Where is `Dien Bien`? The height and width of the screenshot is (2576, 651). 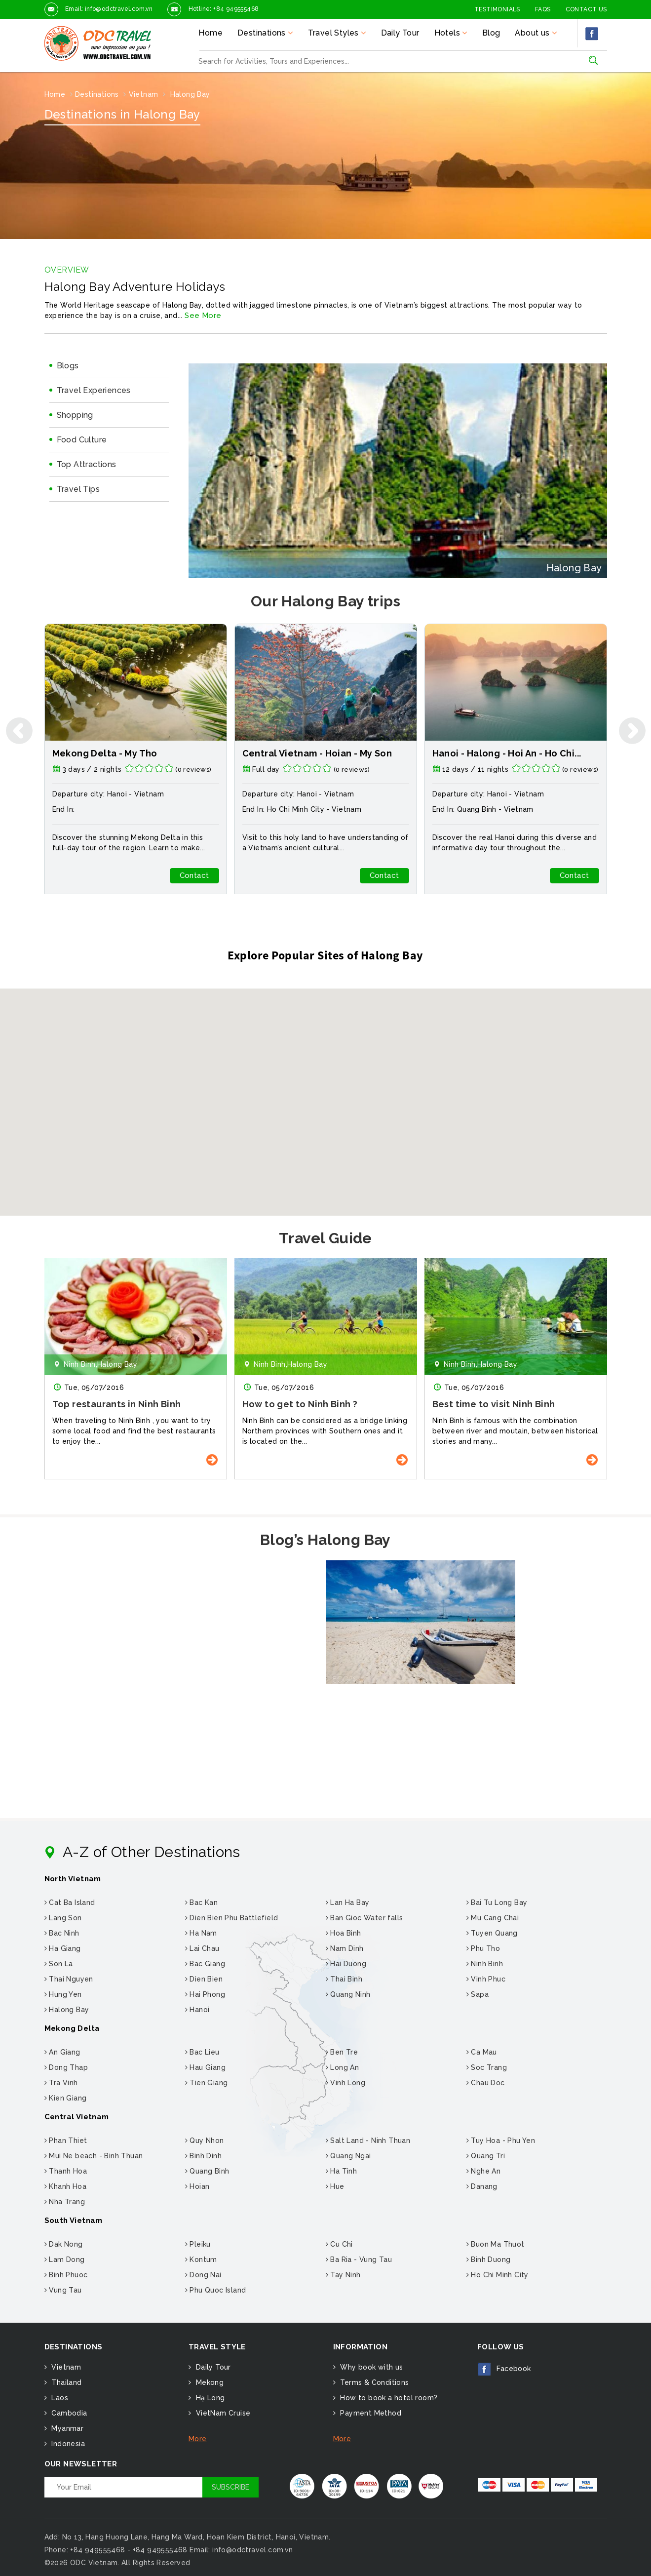
Dien Bien is located at coordinates (204, 1979).